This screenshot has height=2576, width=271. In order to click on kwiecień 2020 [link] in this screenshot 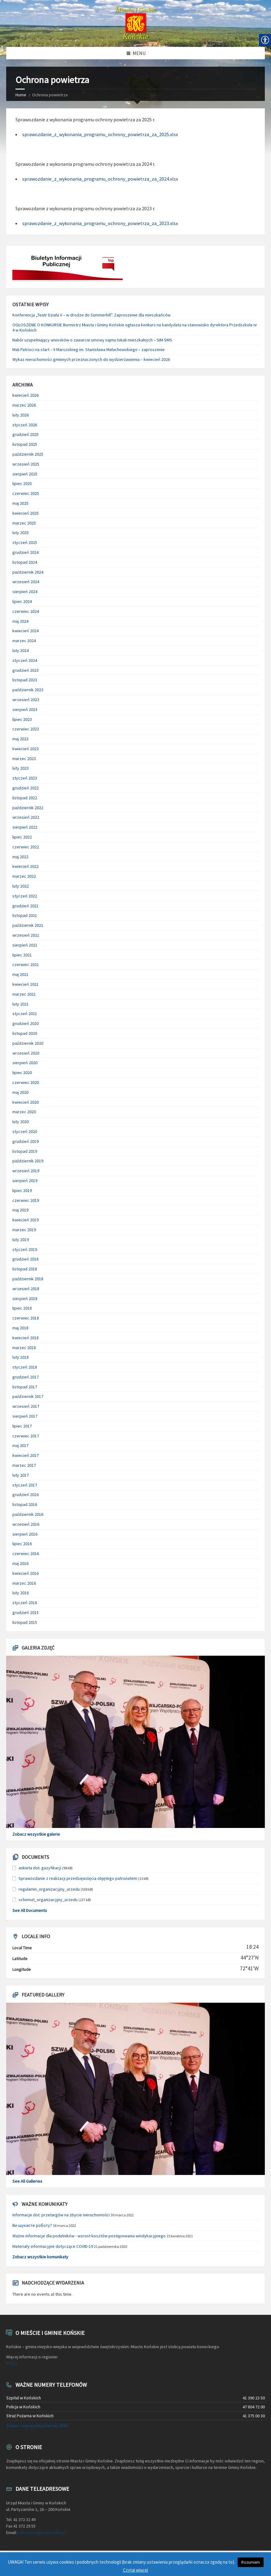, I will do `click(25, 1102)`.